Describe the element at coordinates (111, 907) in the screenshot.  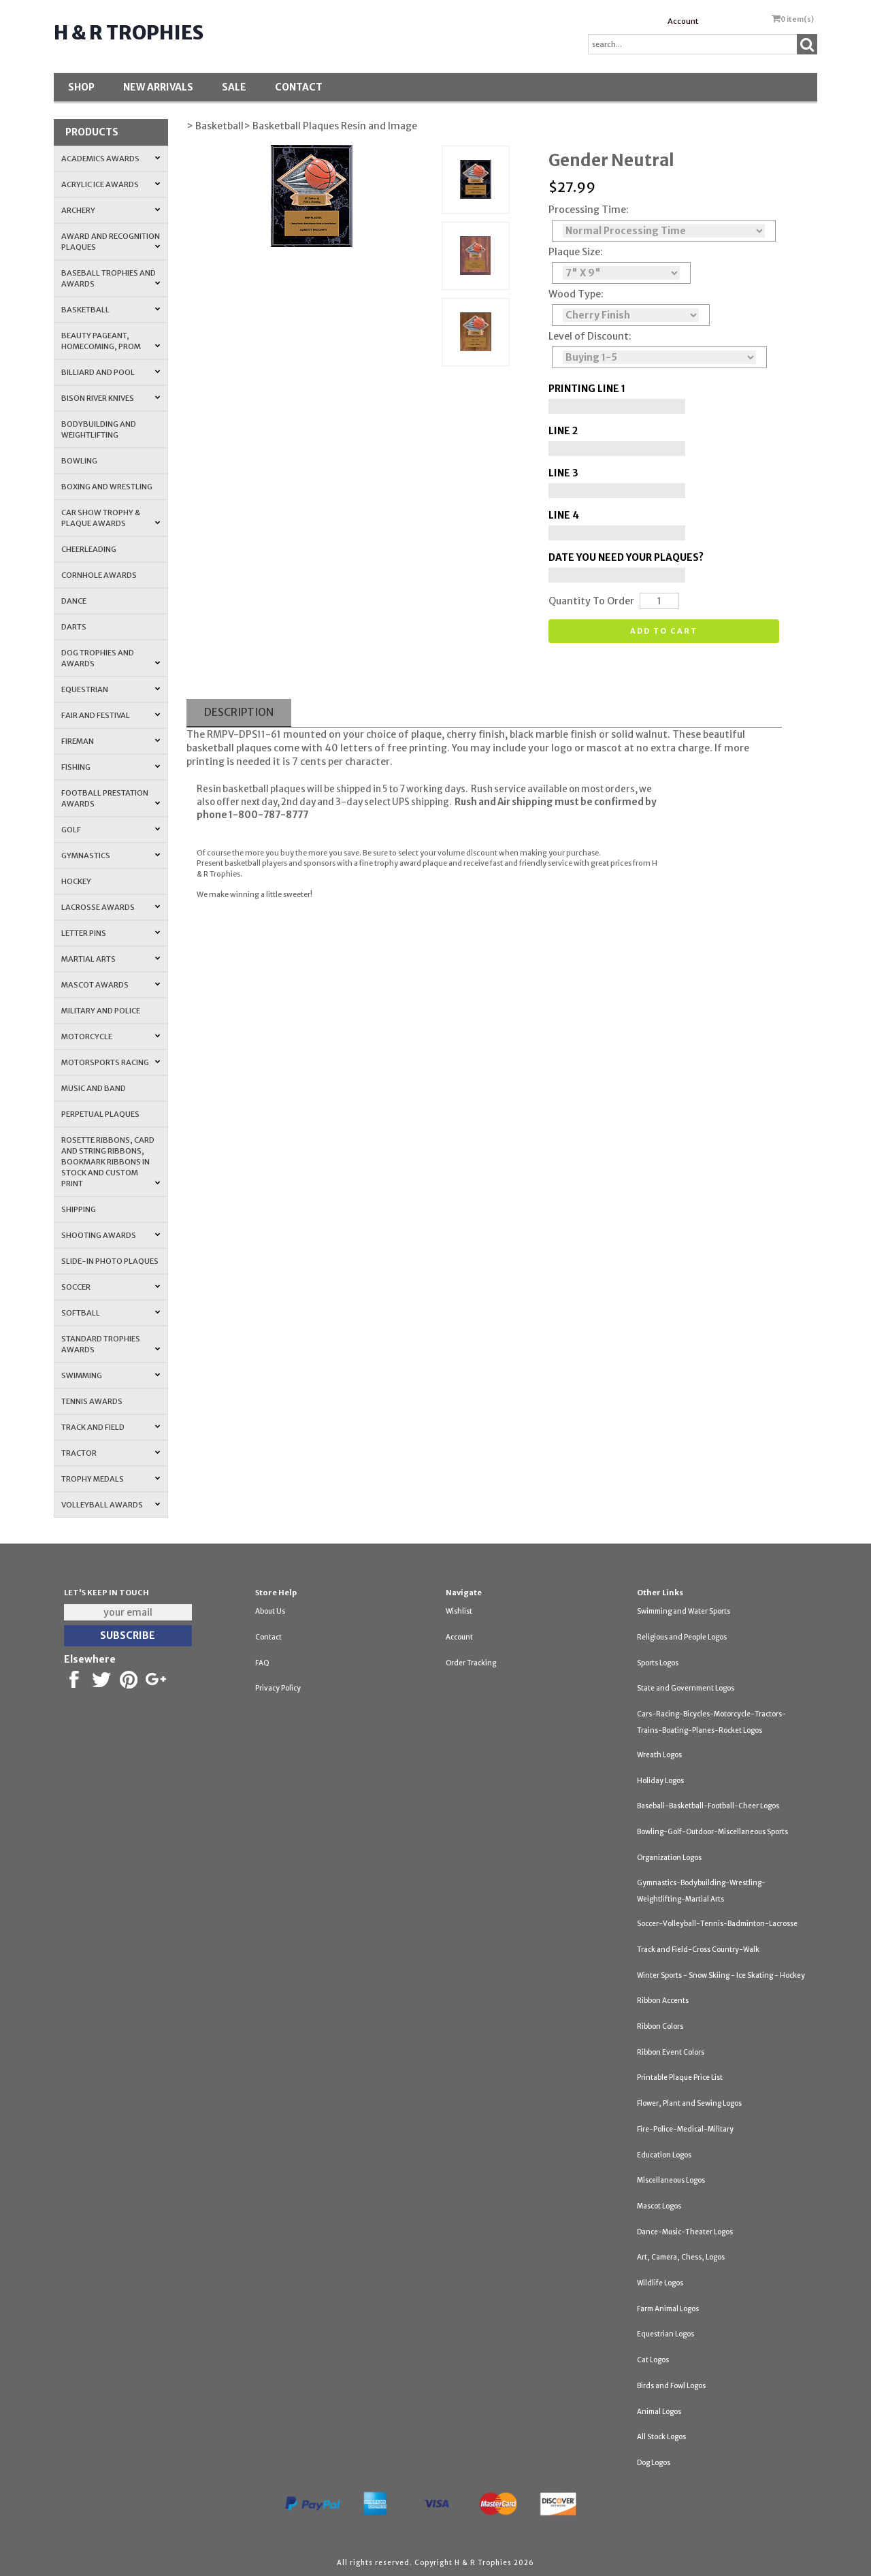
I see `Lacrosse Awards` at that location.